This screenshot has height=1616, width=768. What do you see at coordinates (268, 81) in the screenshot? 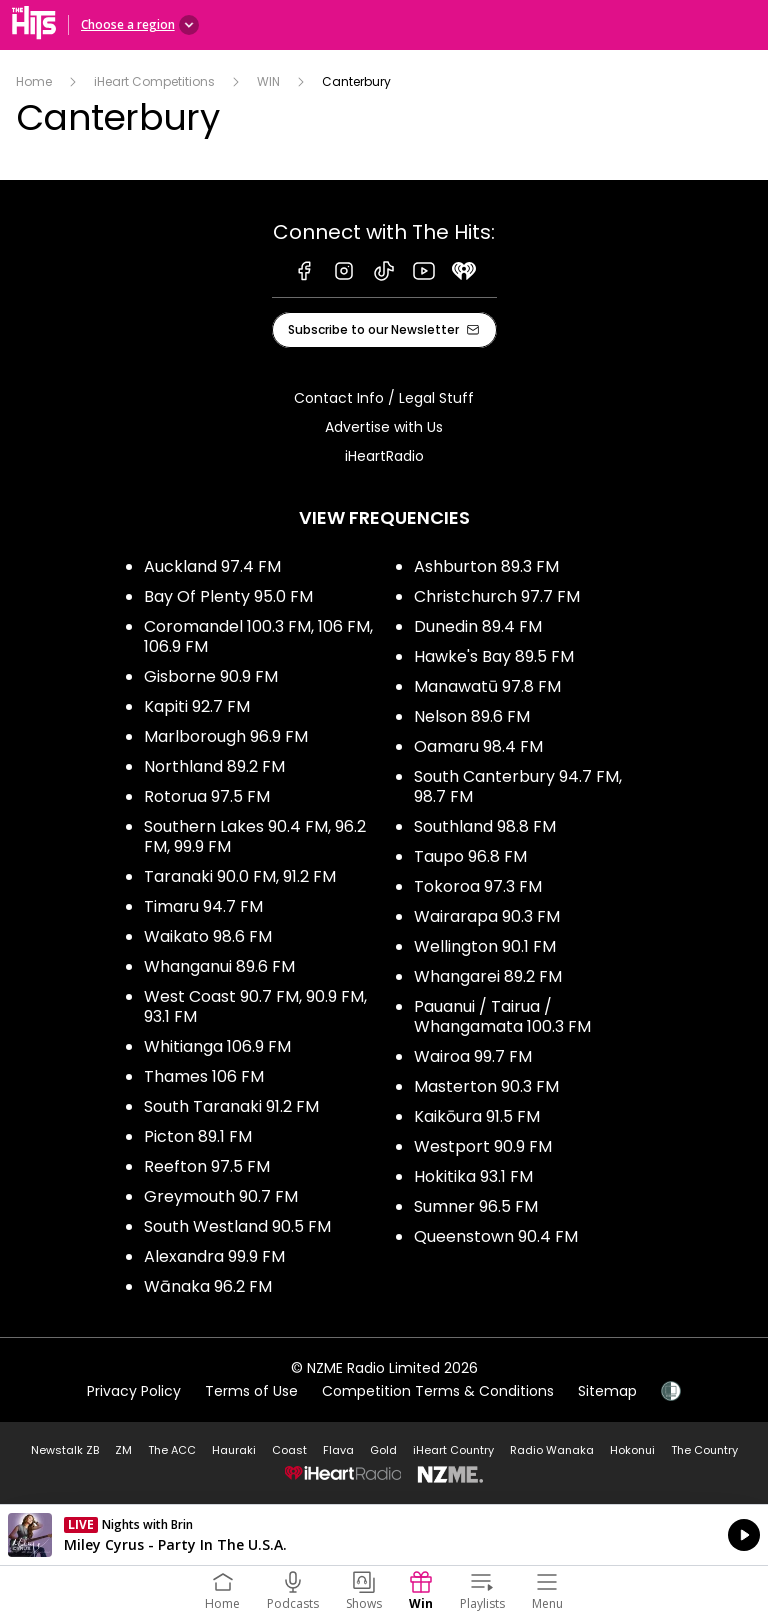
I see `WIN` at bounding box center [268, 81].